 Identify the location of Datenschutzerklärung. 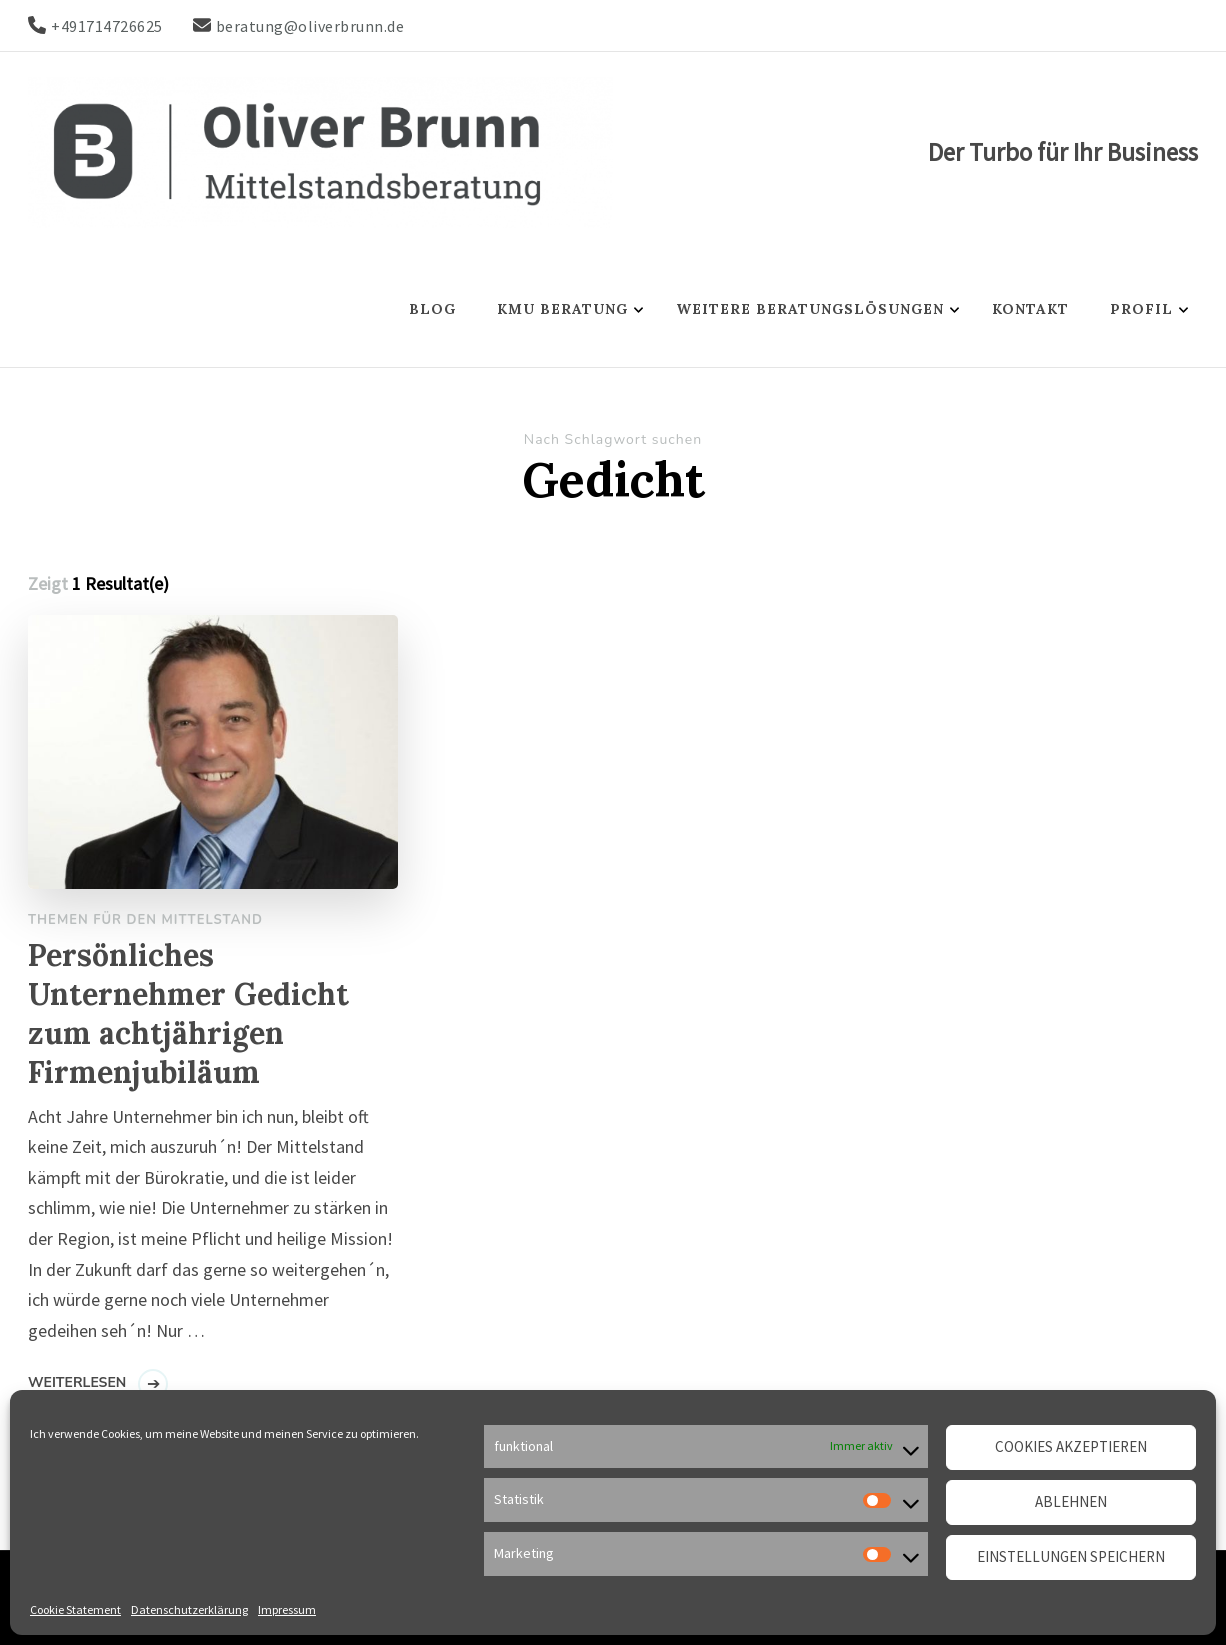
(189, 1609).